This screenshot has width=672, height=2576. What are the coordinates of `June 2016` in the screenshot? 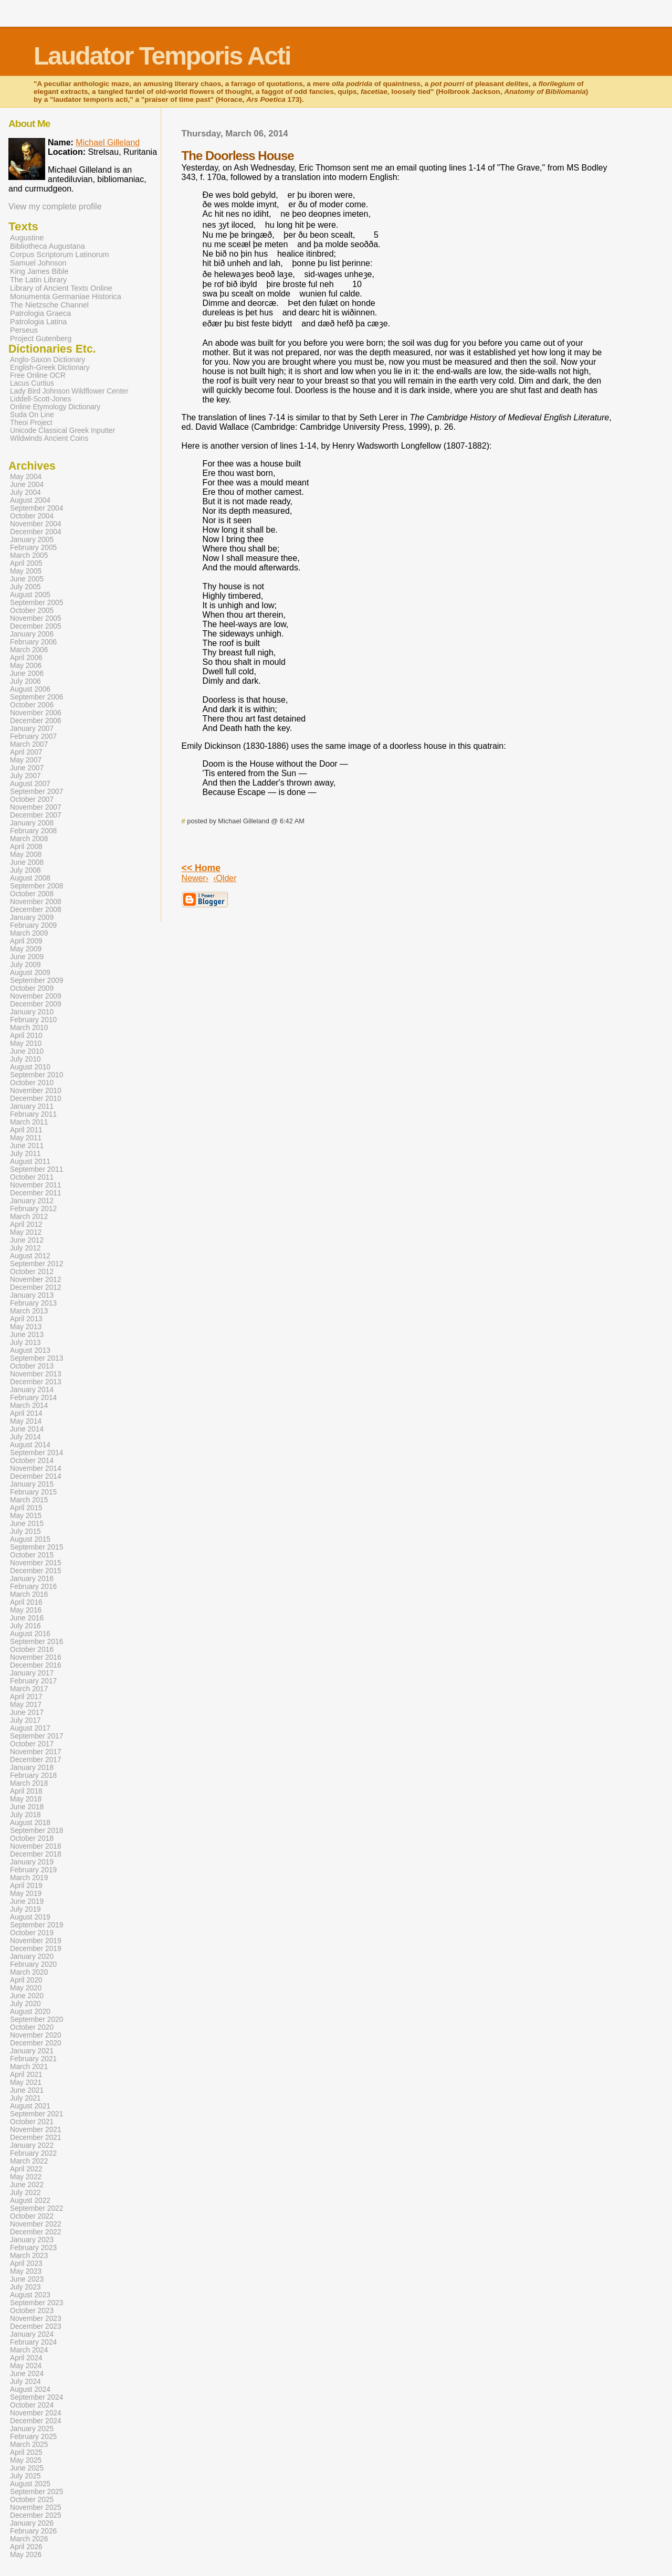 It's located at (27, 1618).